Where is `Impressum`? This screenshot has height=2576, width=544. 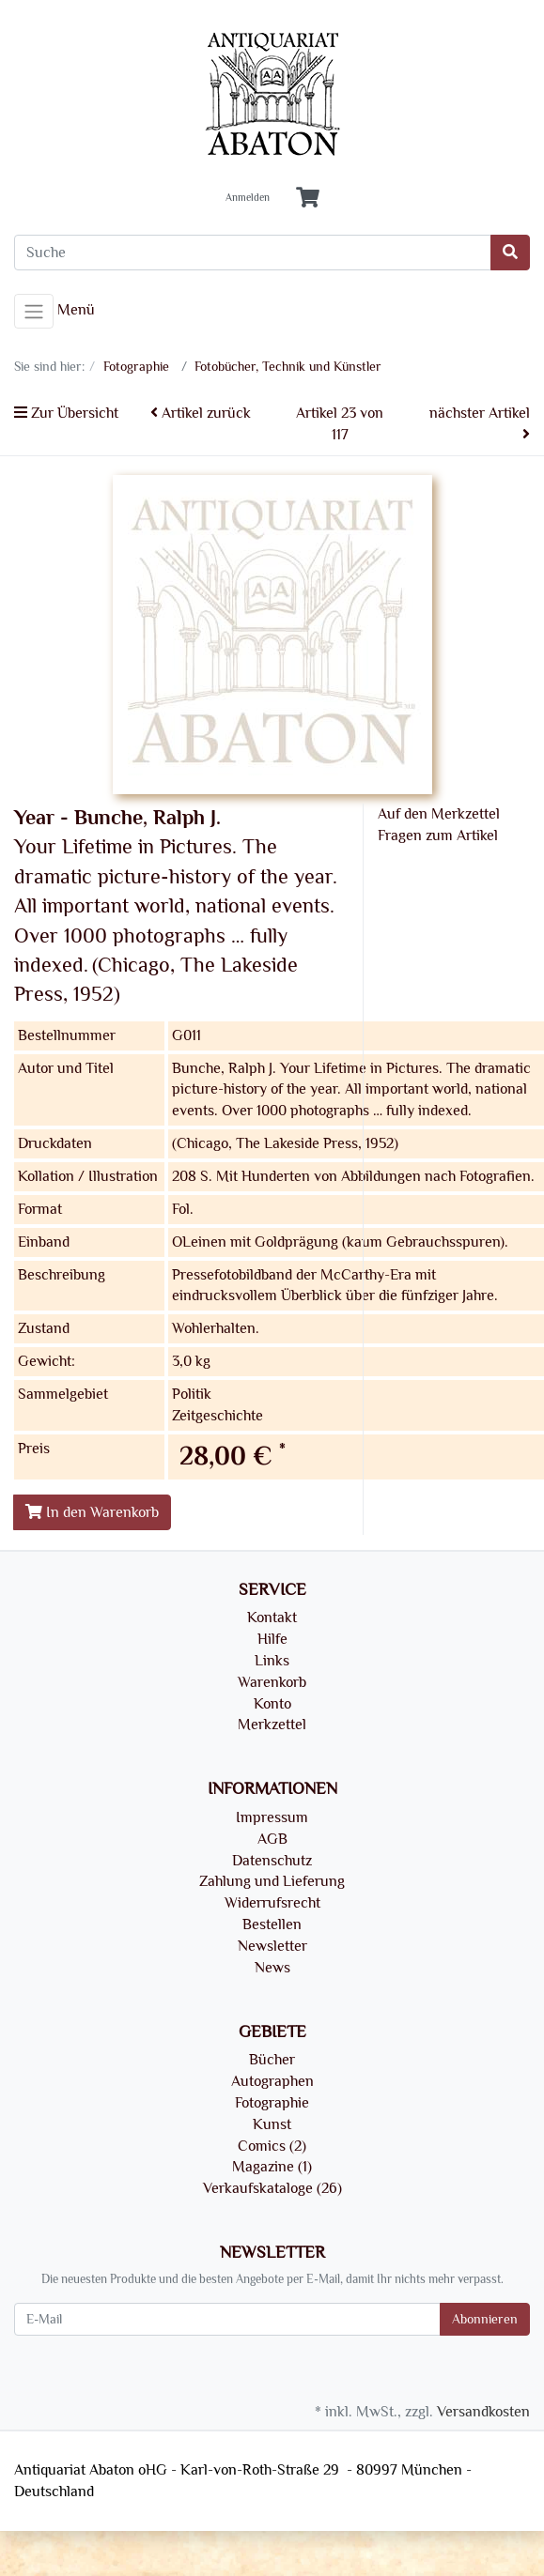
Impressum is located at coordinates (272, 1817).